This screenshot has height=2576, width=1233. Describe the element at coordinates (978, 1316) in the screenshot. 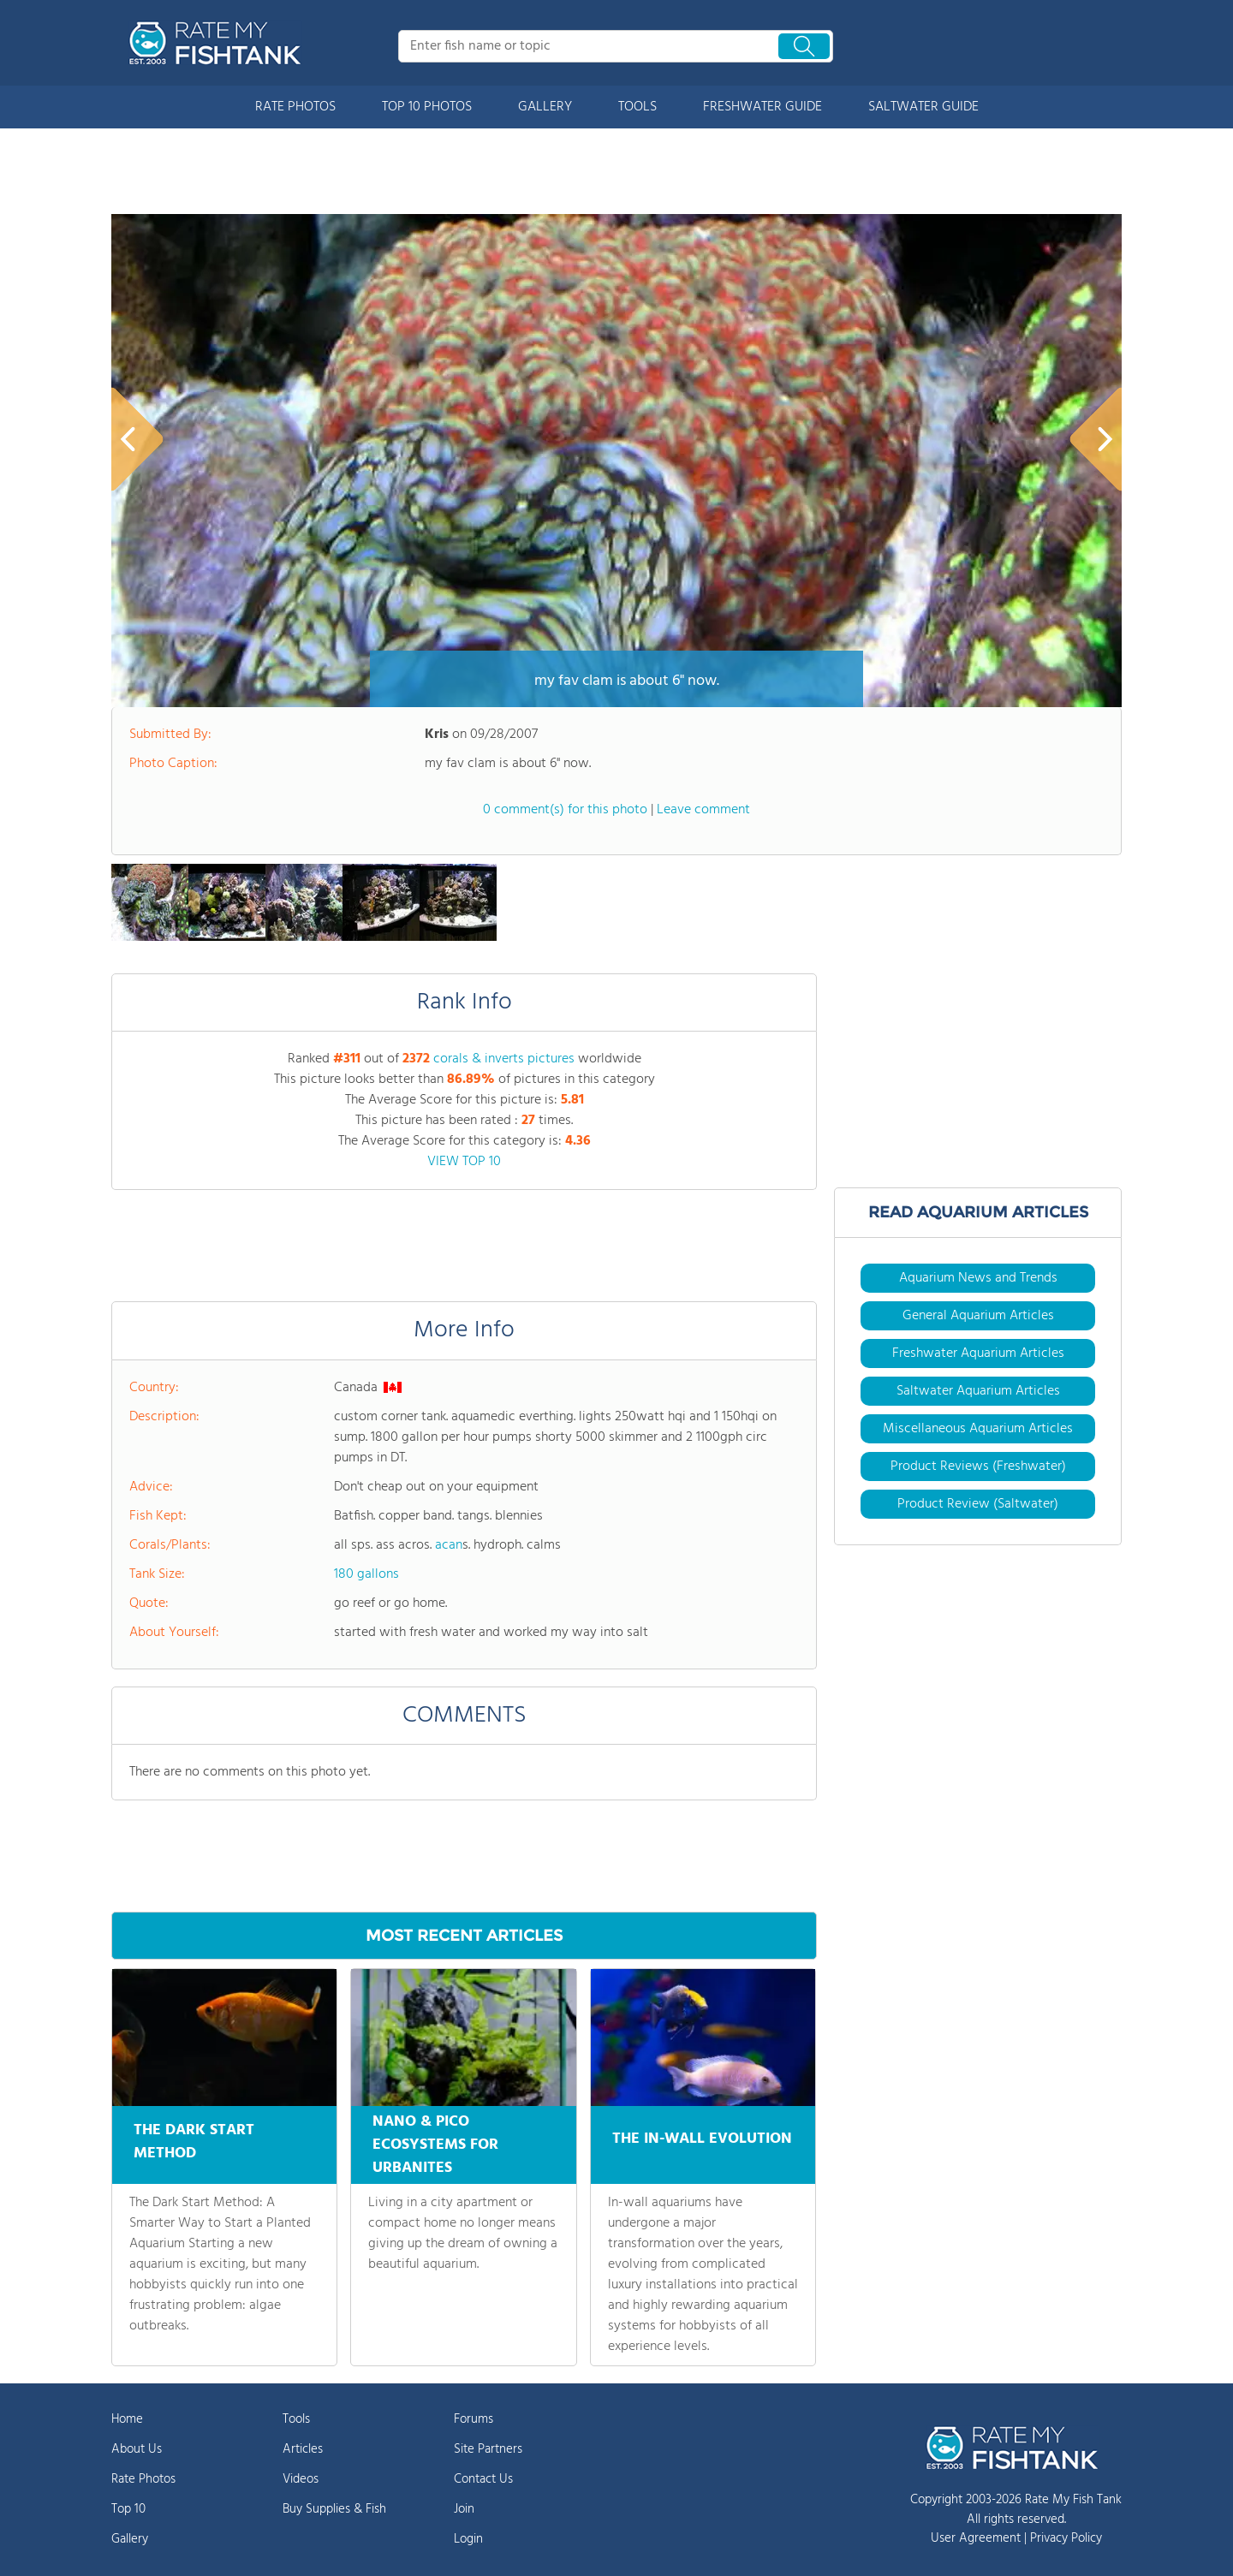

I see `General Aquarium Articles` at that location.